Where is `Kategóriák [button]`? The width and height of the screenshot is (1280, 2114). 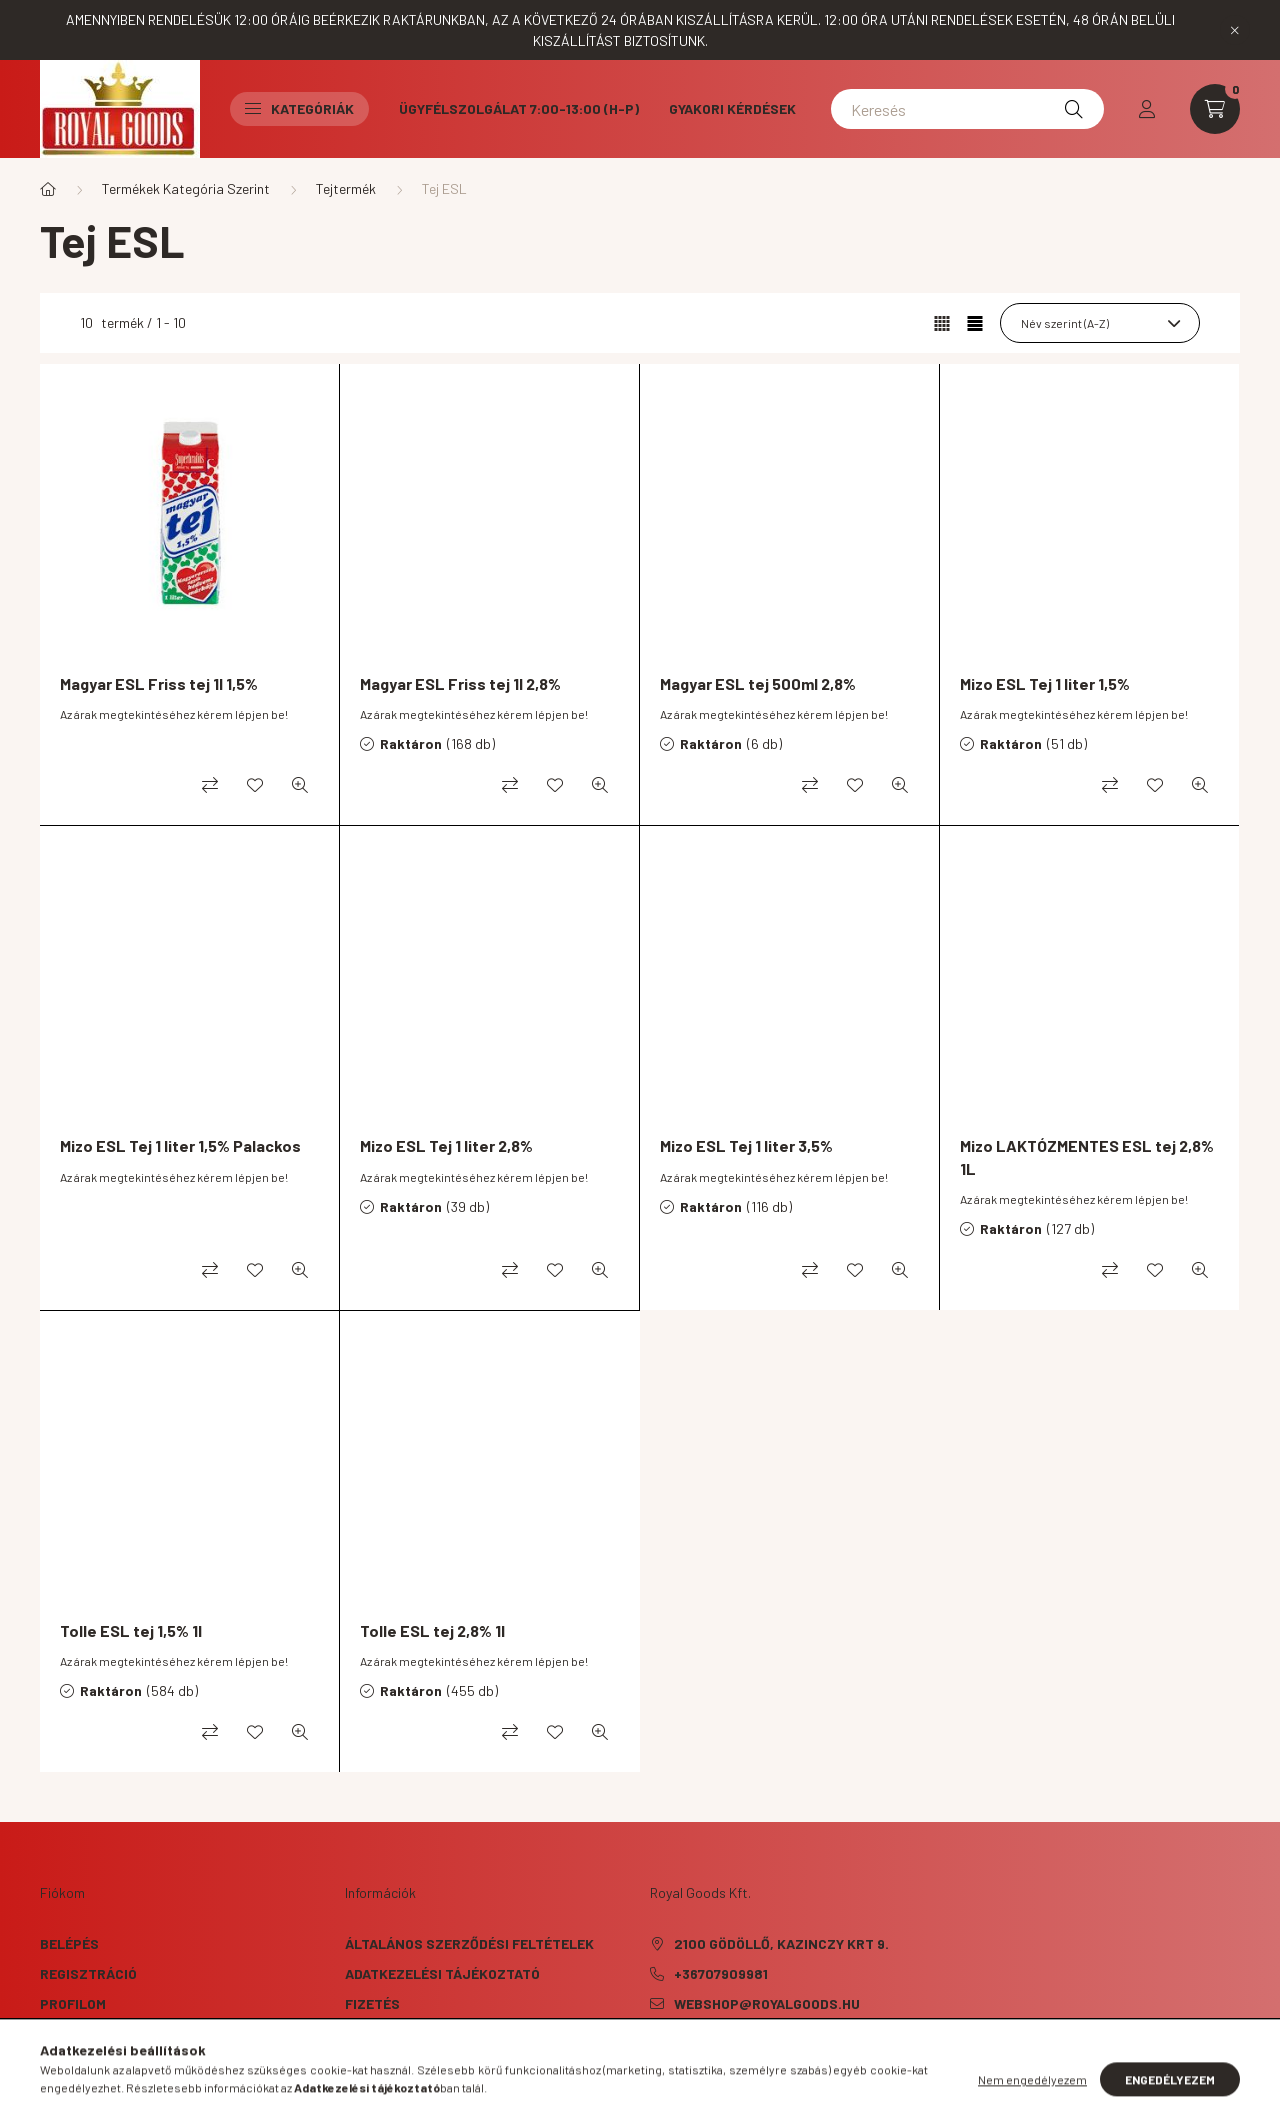 Kategóriák [button] is located at coordinates (299, 108).